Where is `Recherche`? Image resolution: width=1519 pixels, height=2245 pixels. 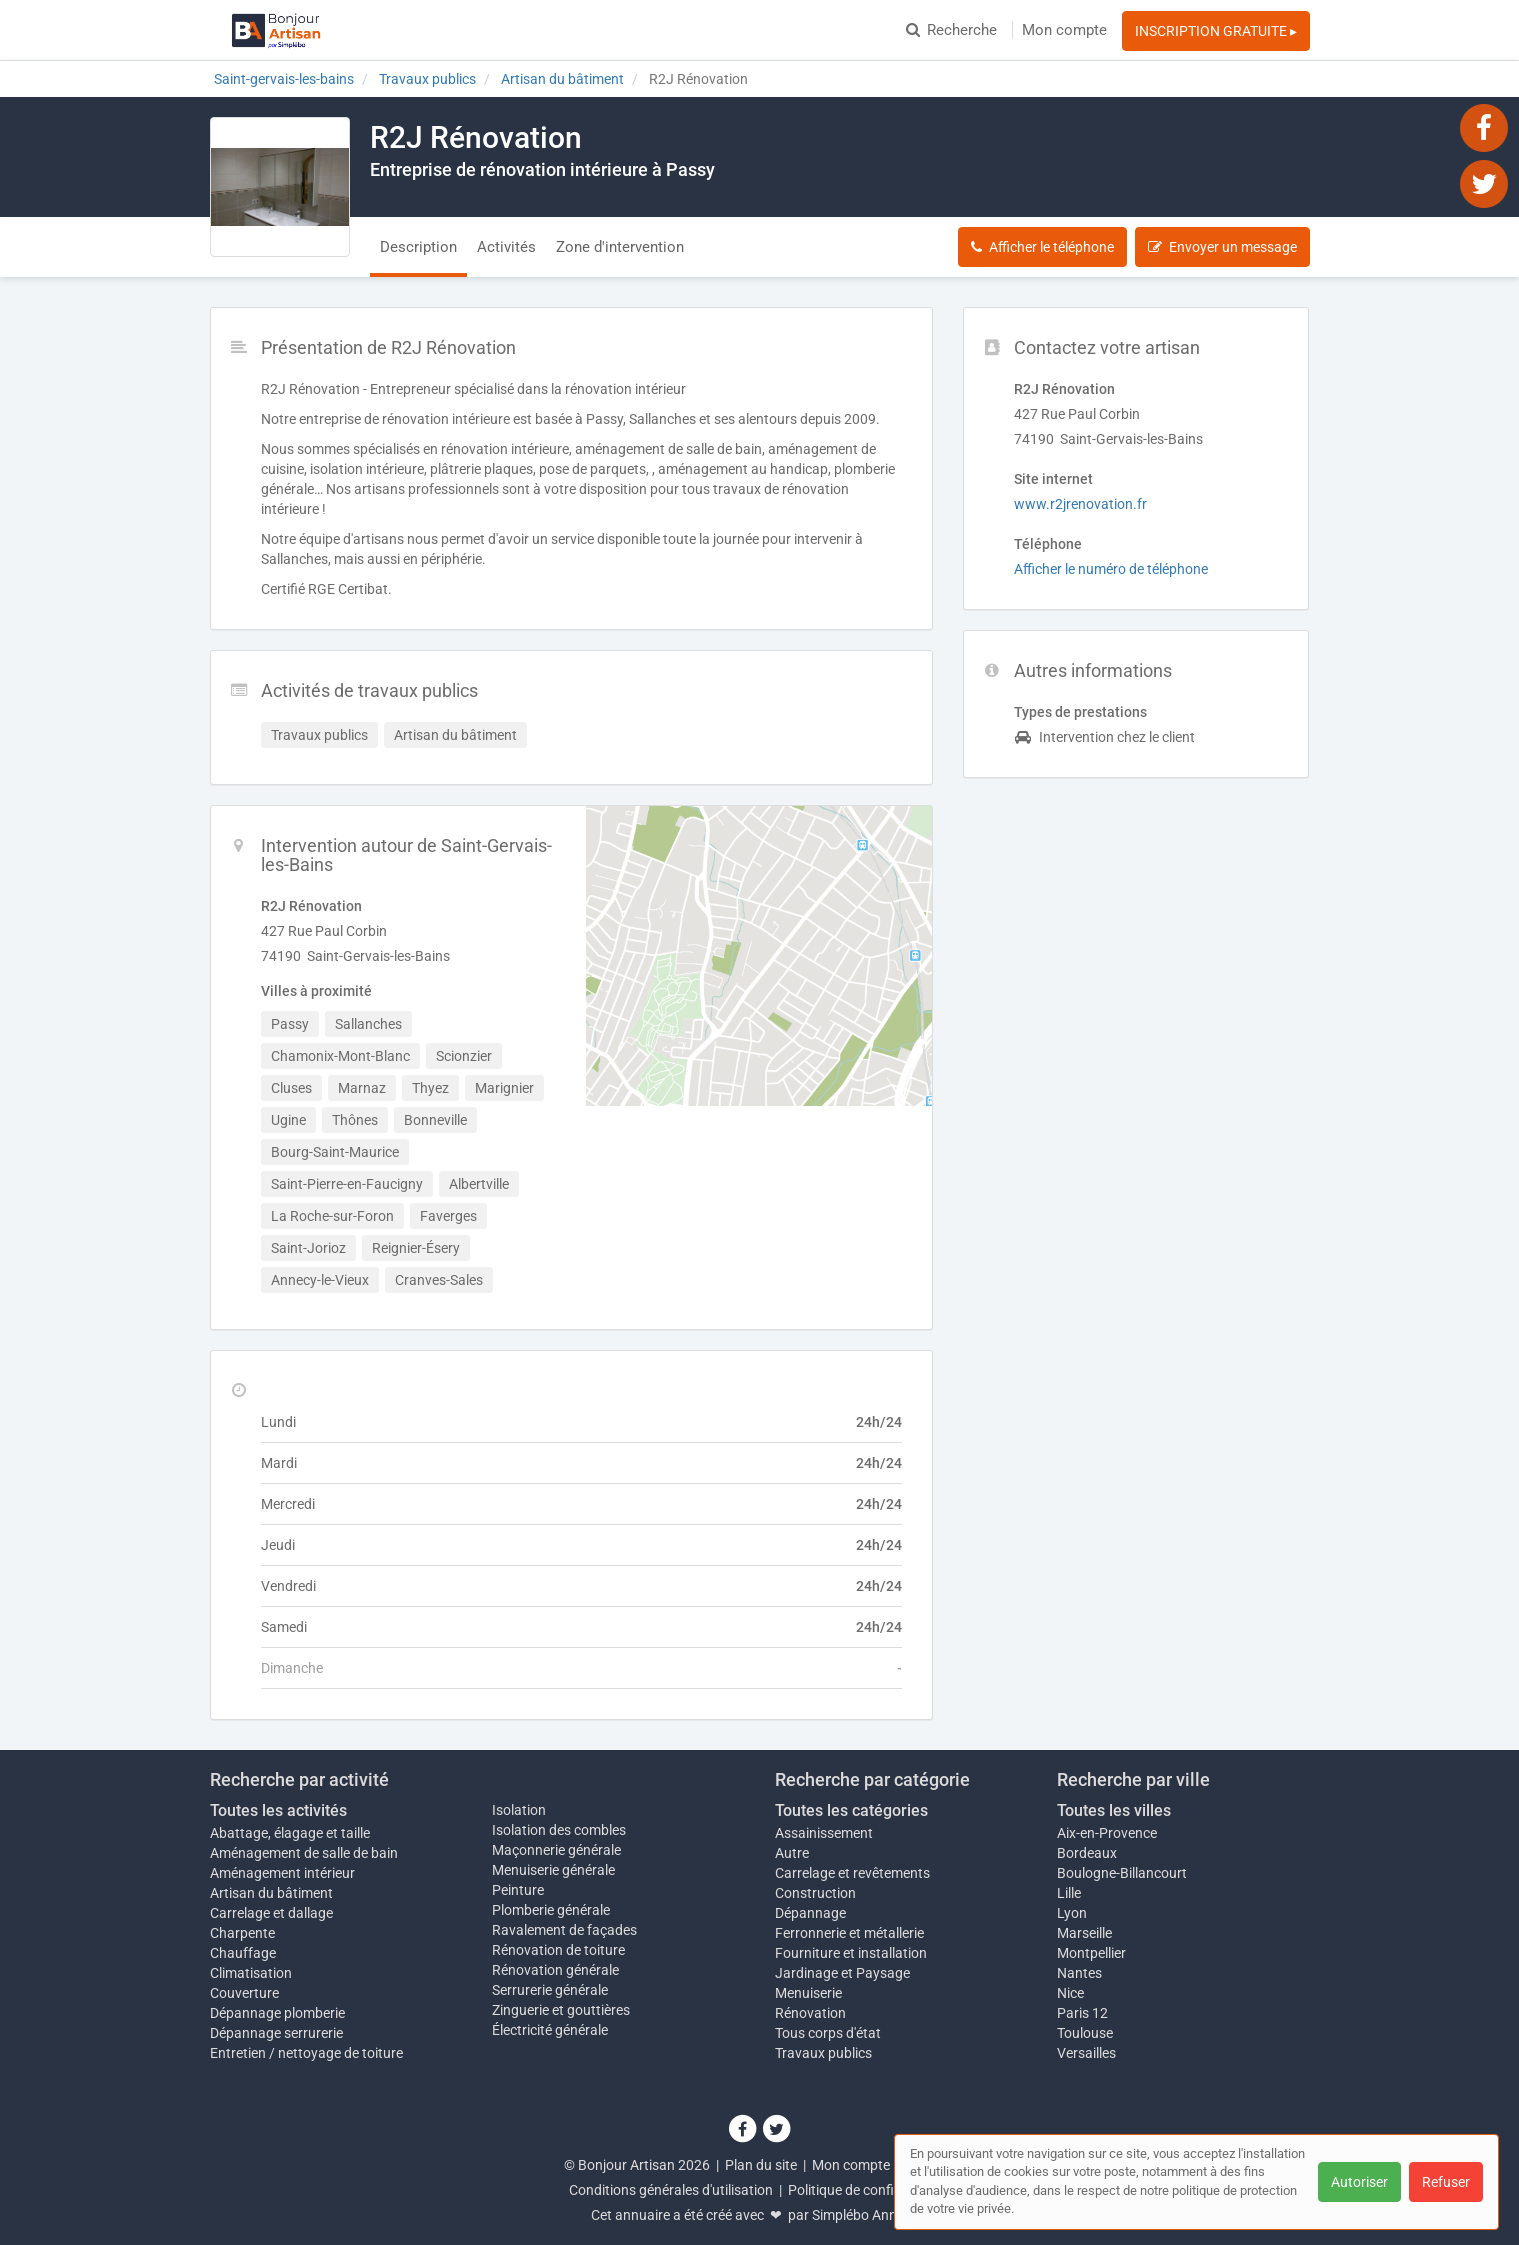
Recherche is located at coordinates (951, 30).